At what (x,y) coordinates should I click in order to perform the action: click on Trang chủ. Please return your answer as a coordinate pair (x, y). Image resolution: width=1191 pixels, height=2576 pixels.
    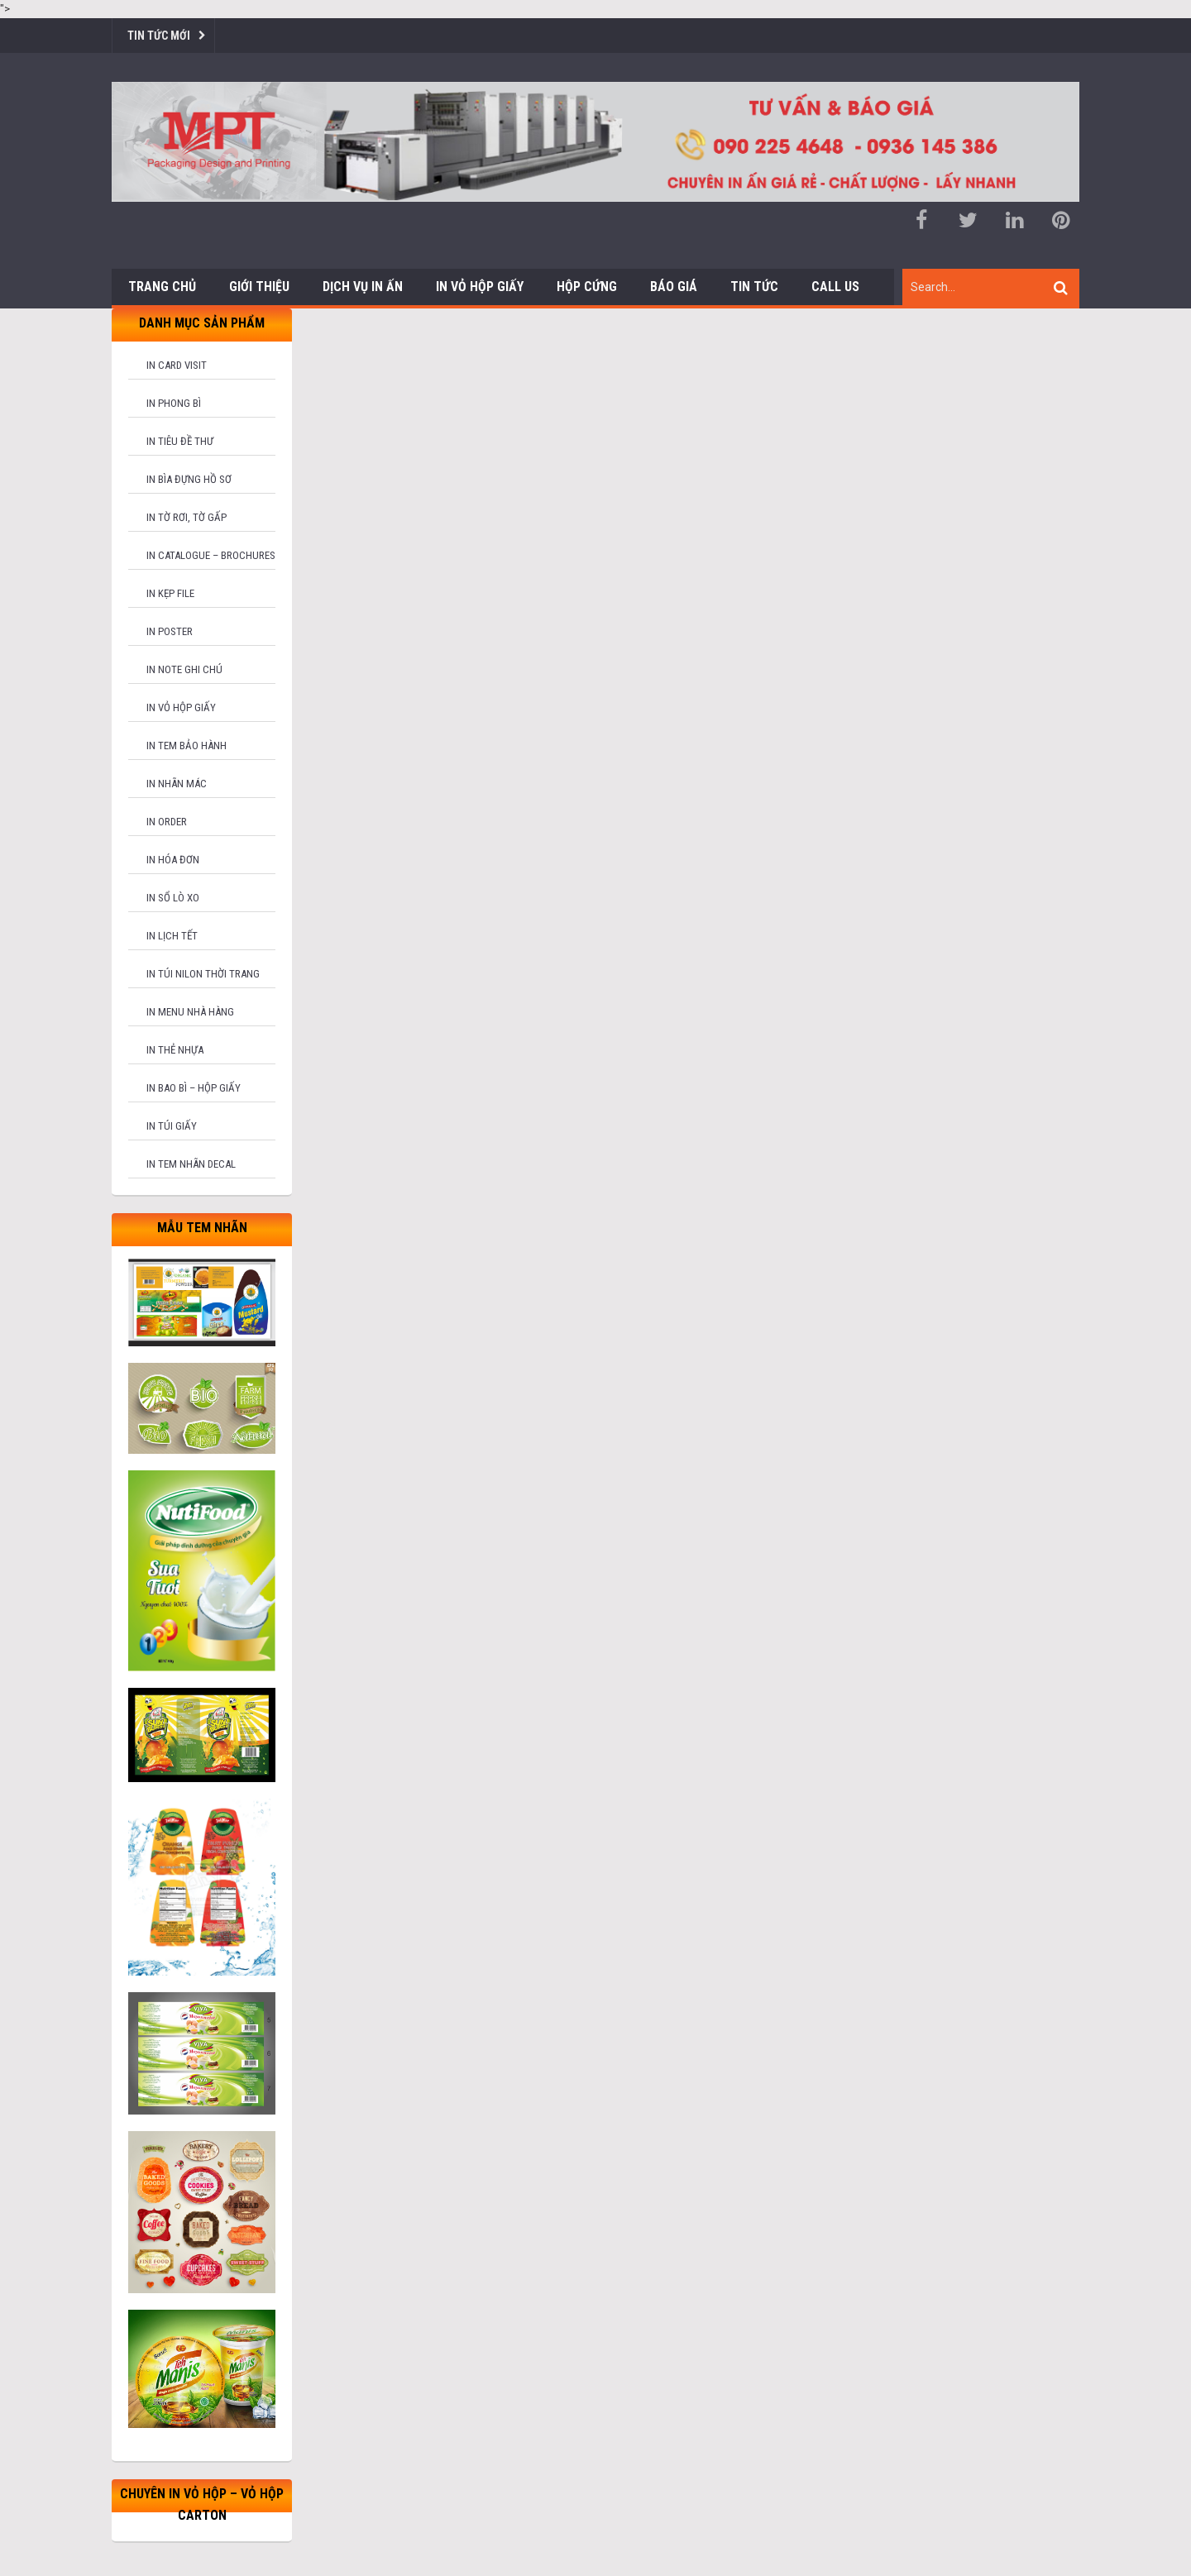
    Looking at the image, I should click on (162, 286).